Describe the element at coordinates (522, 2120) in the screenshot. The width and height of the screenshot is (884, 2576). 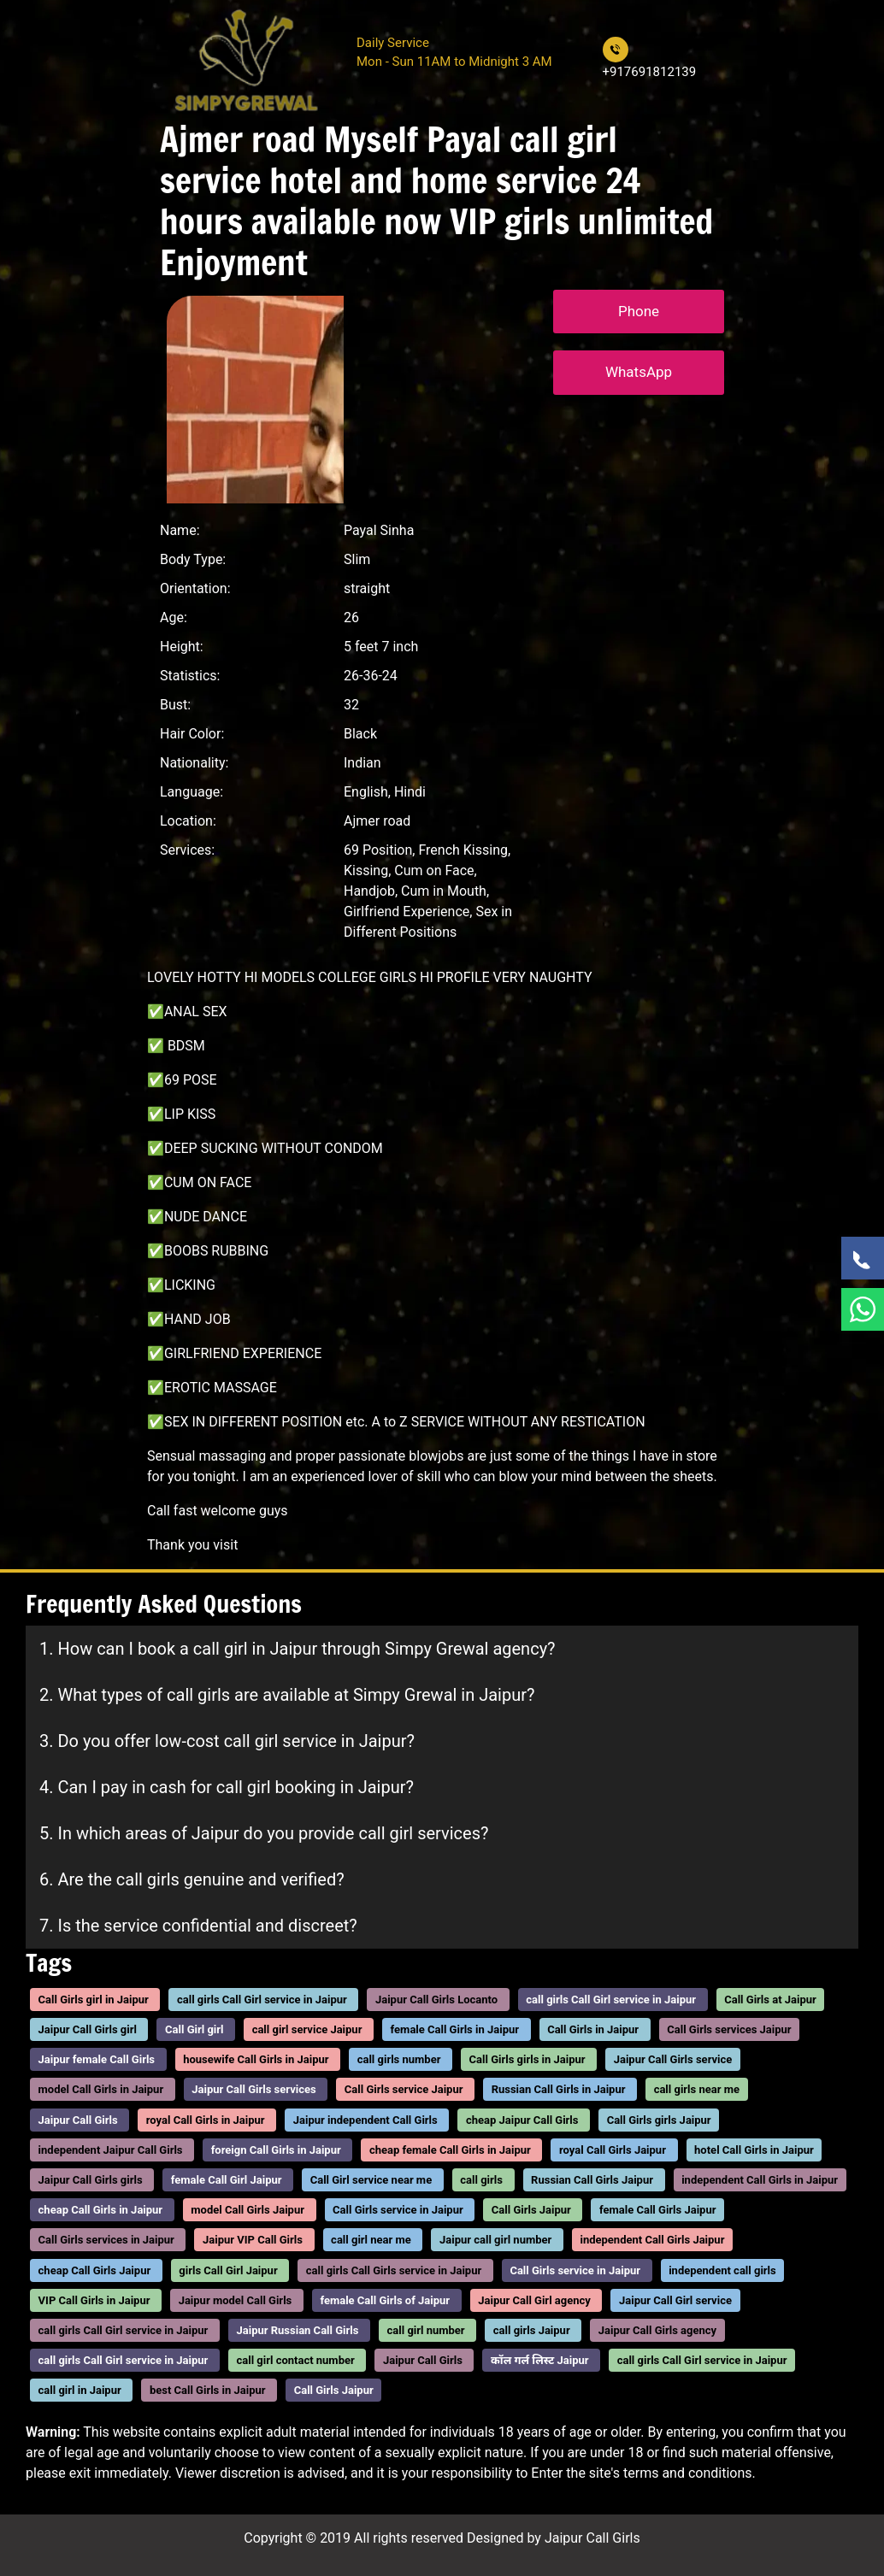
I see `cheap Jaipur Call Girls` at that location.